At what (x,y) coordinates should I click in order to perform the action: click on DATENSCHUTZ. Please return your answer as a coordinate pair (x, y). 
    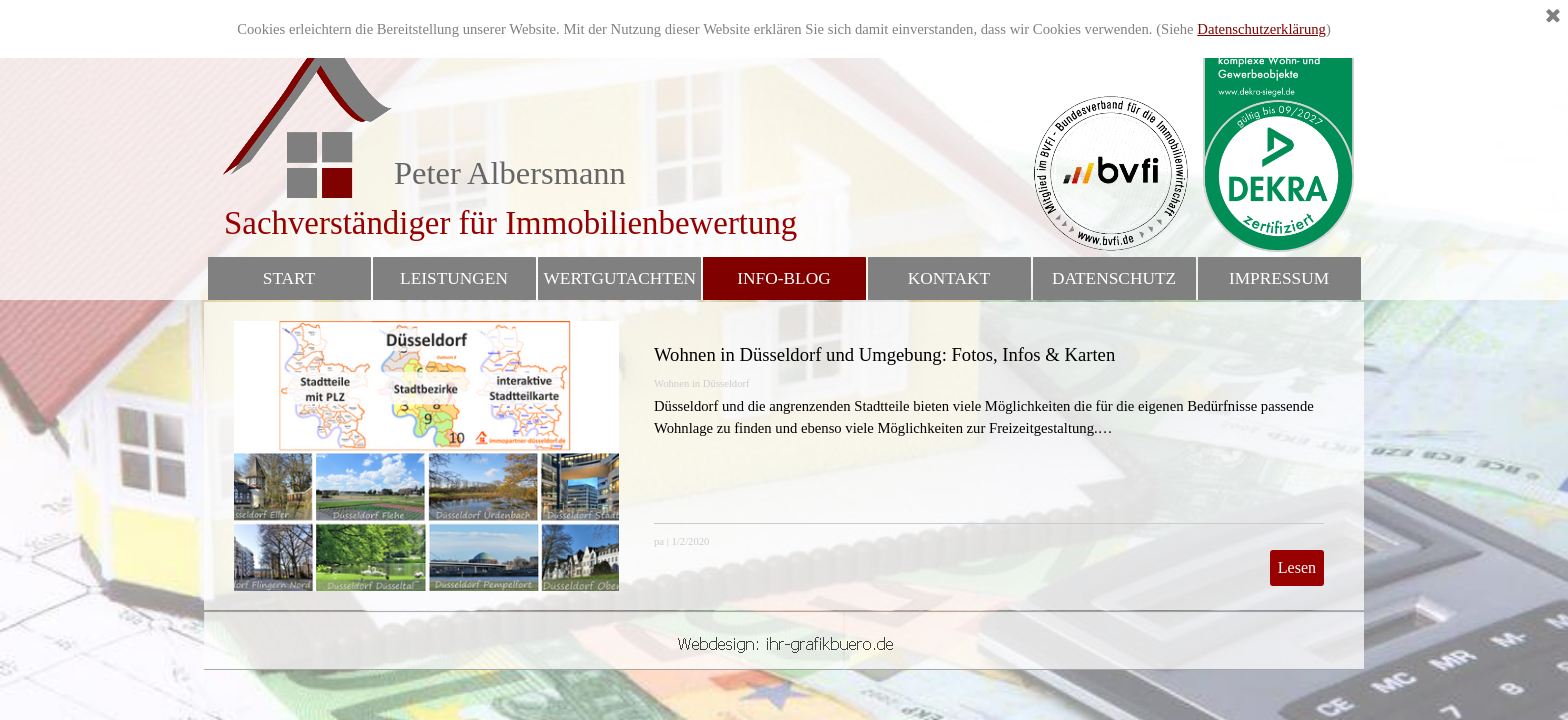
    Looking at the image, I should click on (1114, 278).